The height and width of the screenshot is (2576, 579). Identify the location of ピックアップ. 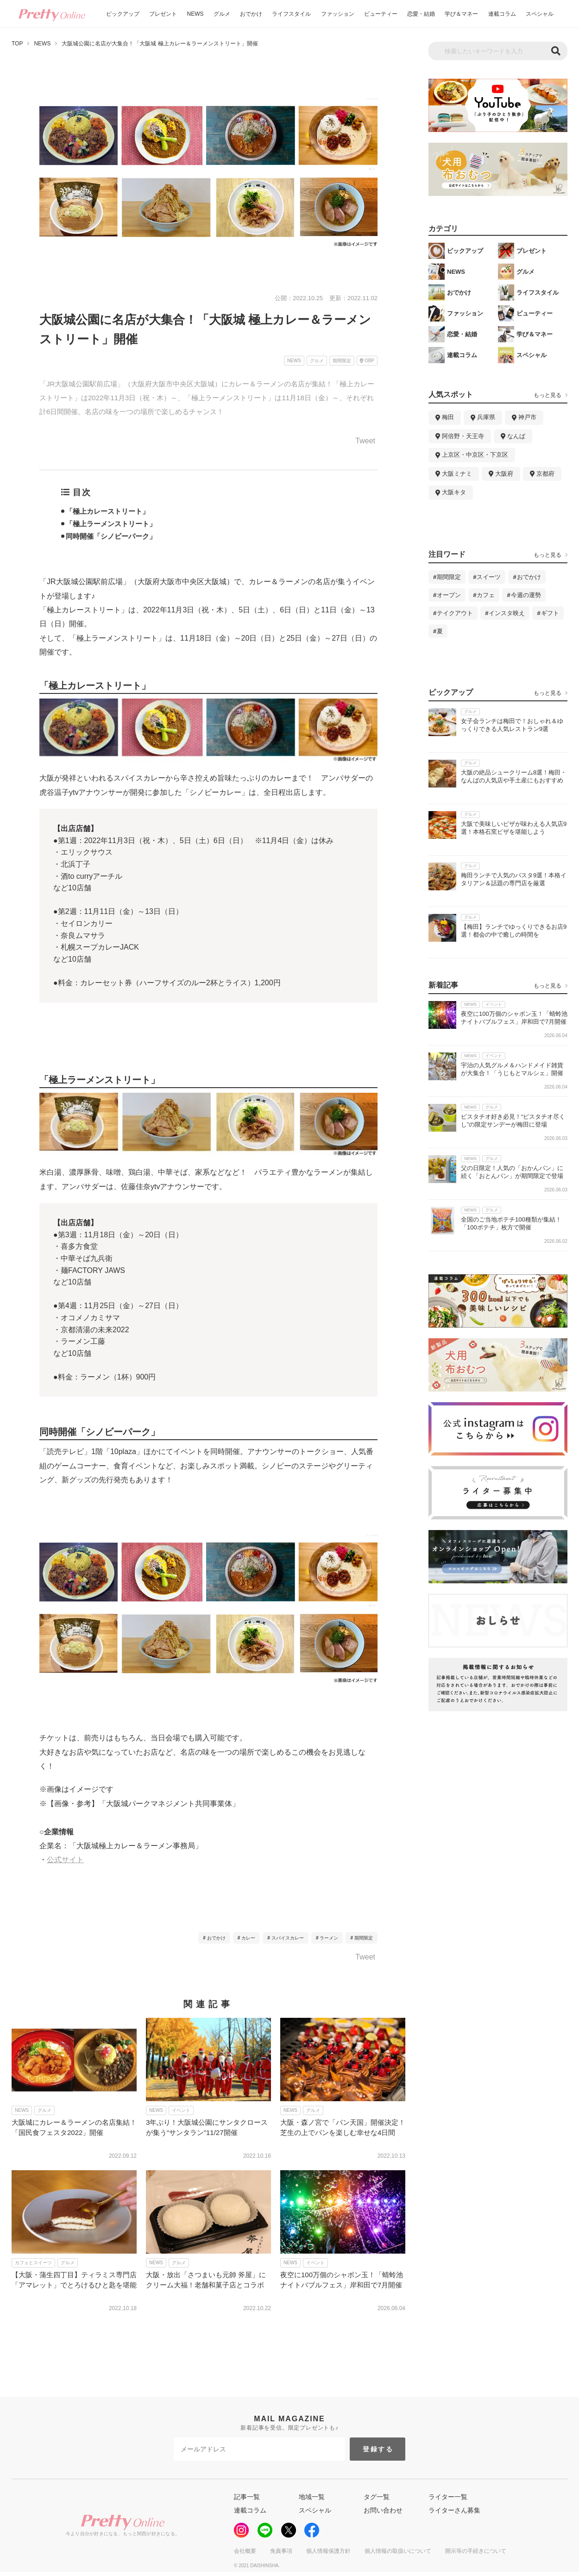
(122, 14).